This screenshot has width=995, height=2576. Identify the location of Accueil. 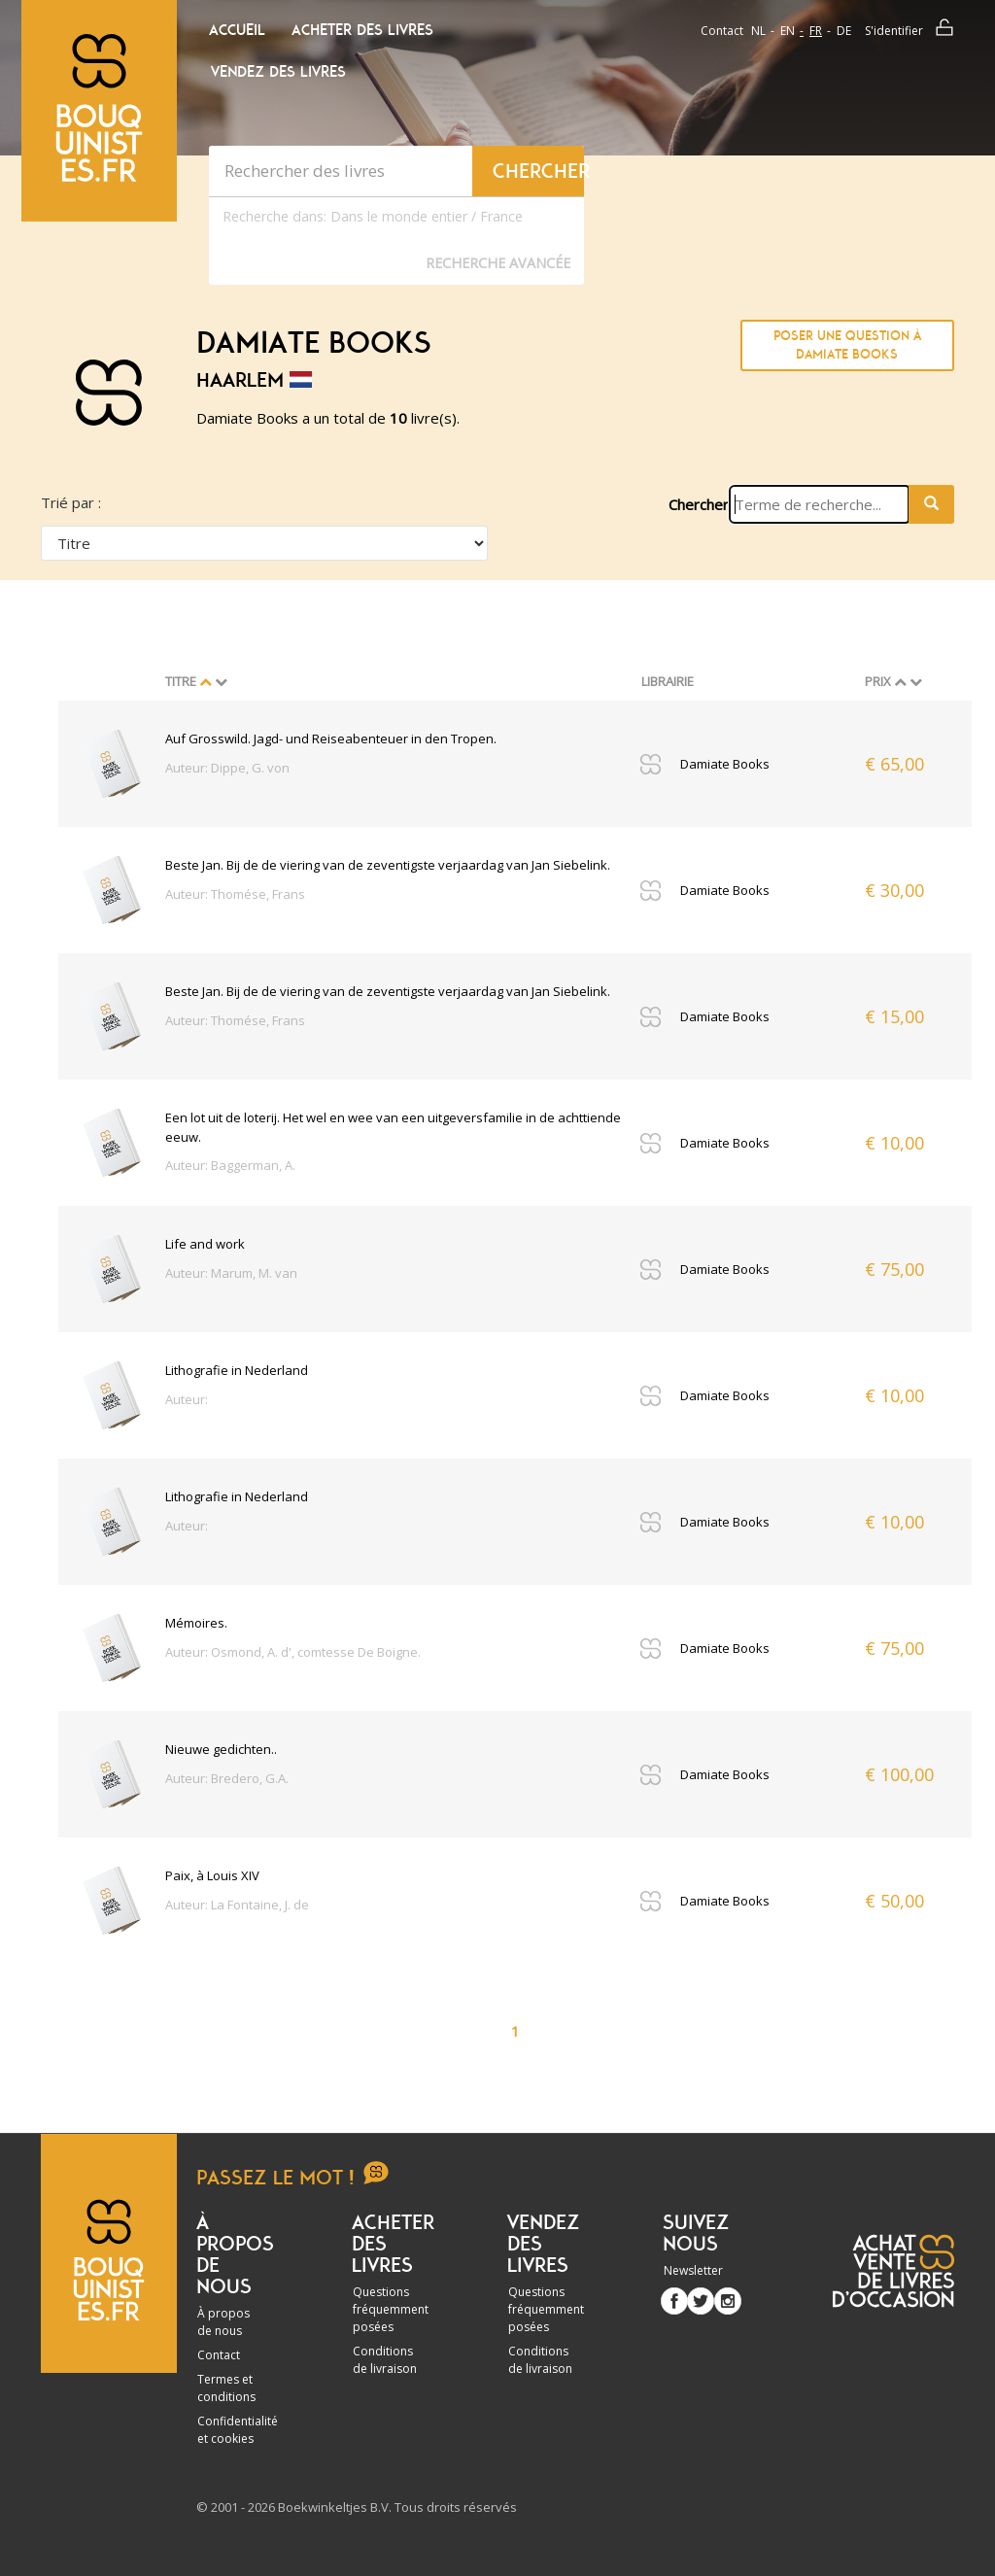
(237, 30).